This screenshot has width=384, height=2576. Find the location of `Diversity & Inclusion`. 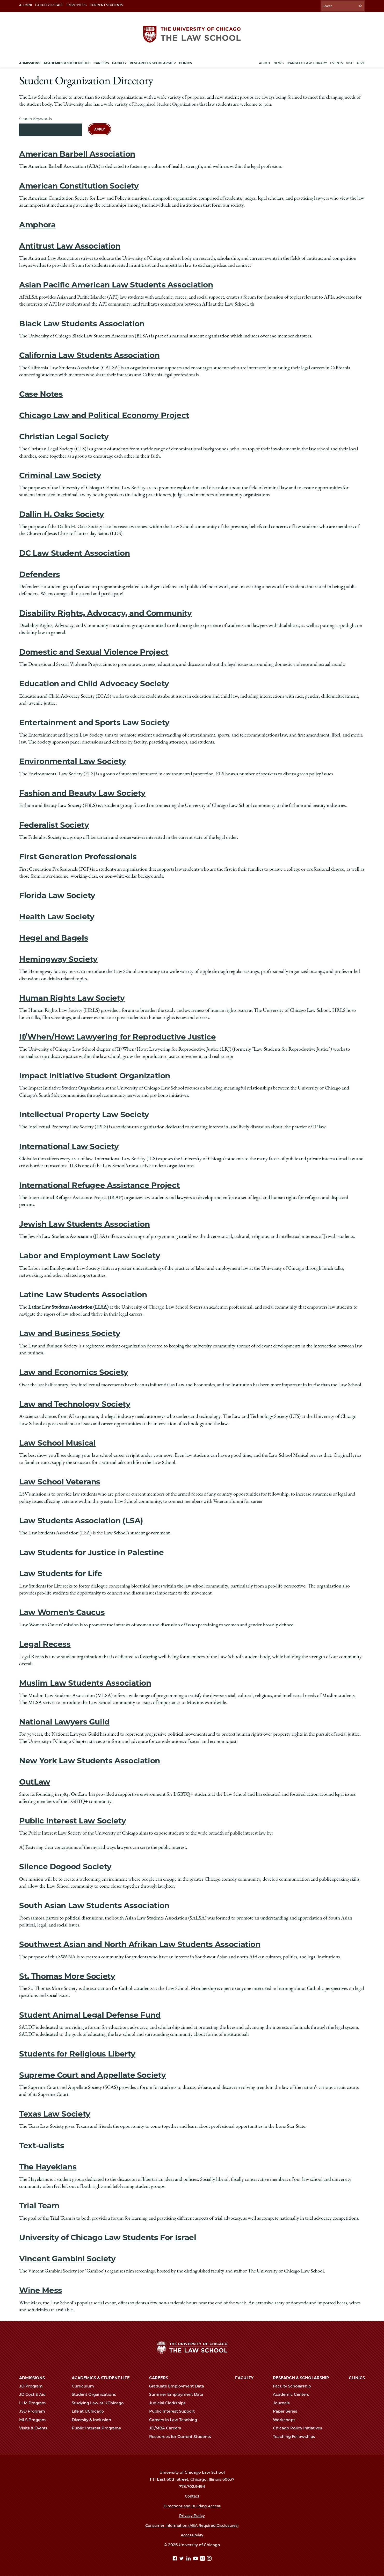

Diversity & Inclusion is located at coordinates (93, 2419).